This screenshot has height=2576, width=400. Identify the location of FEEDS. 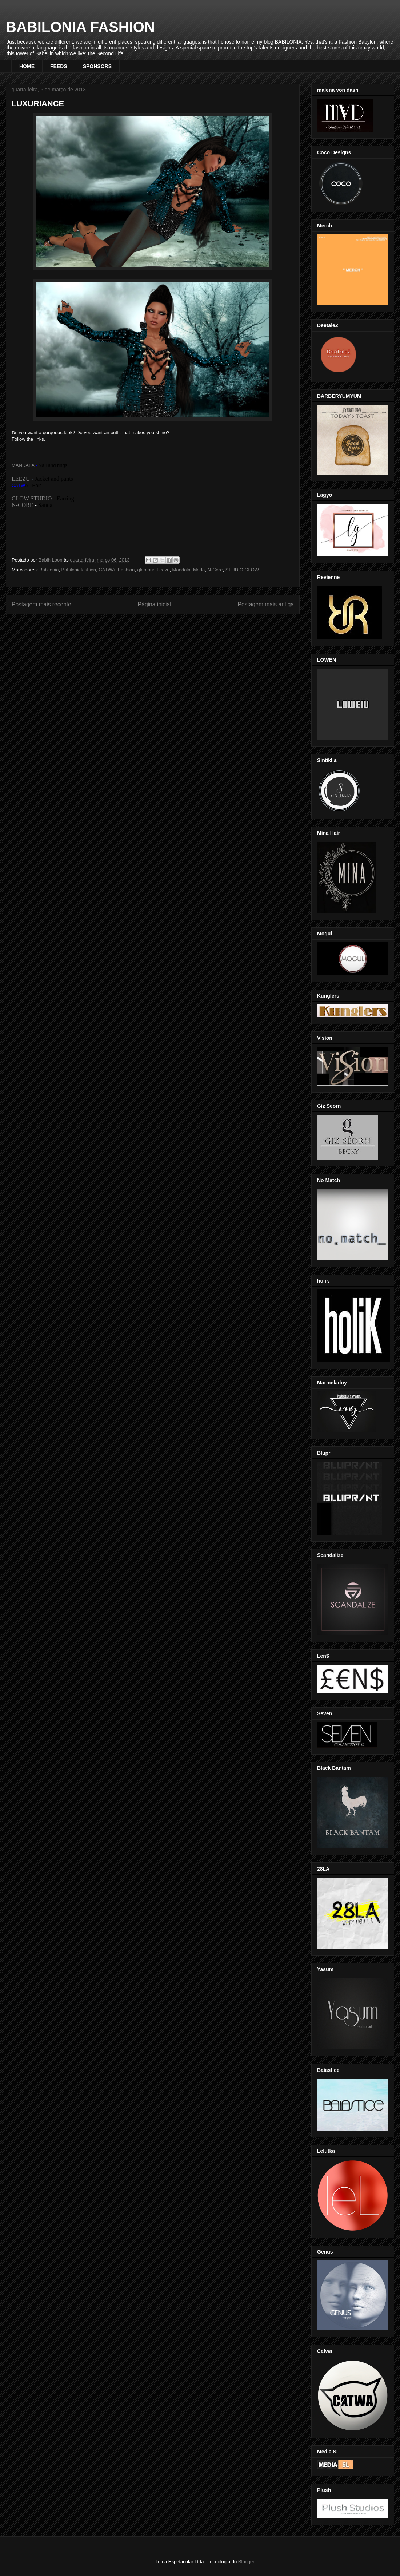
(58, 66).